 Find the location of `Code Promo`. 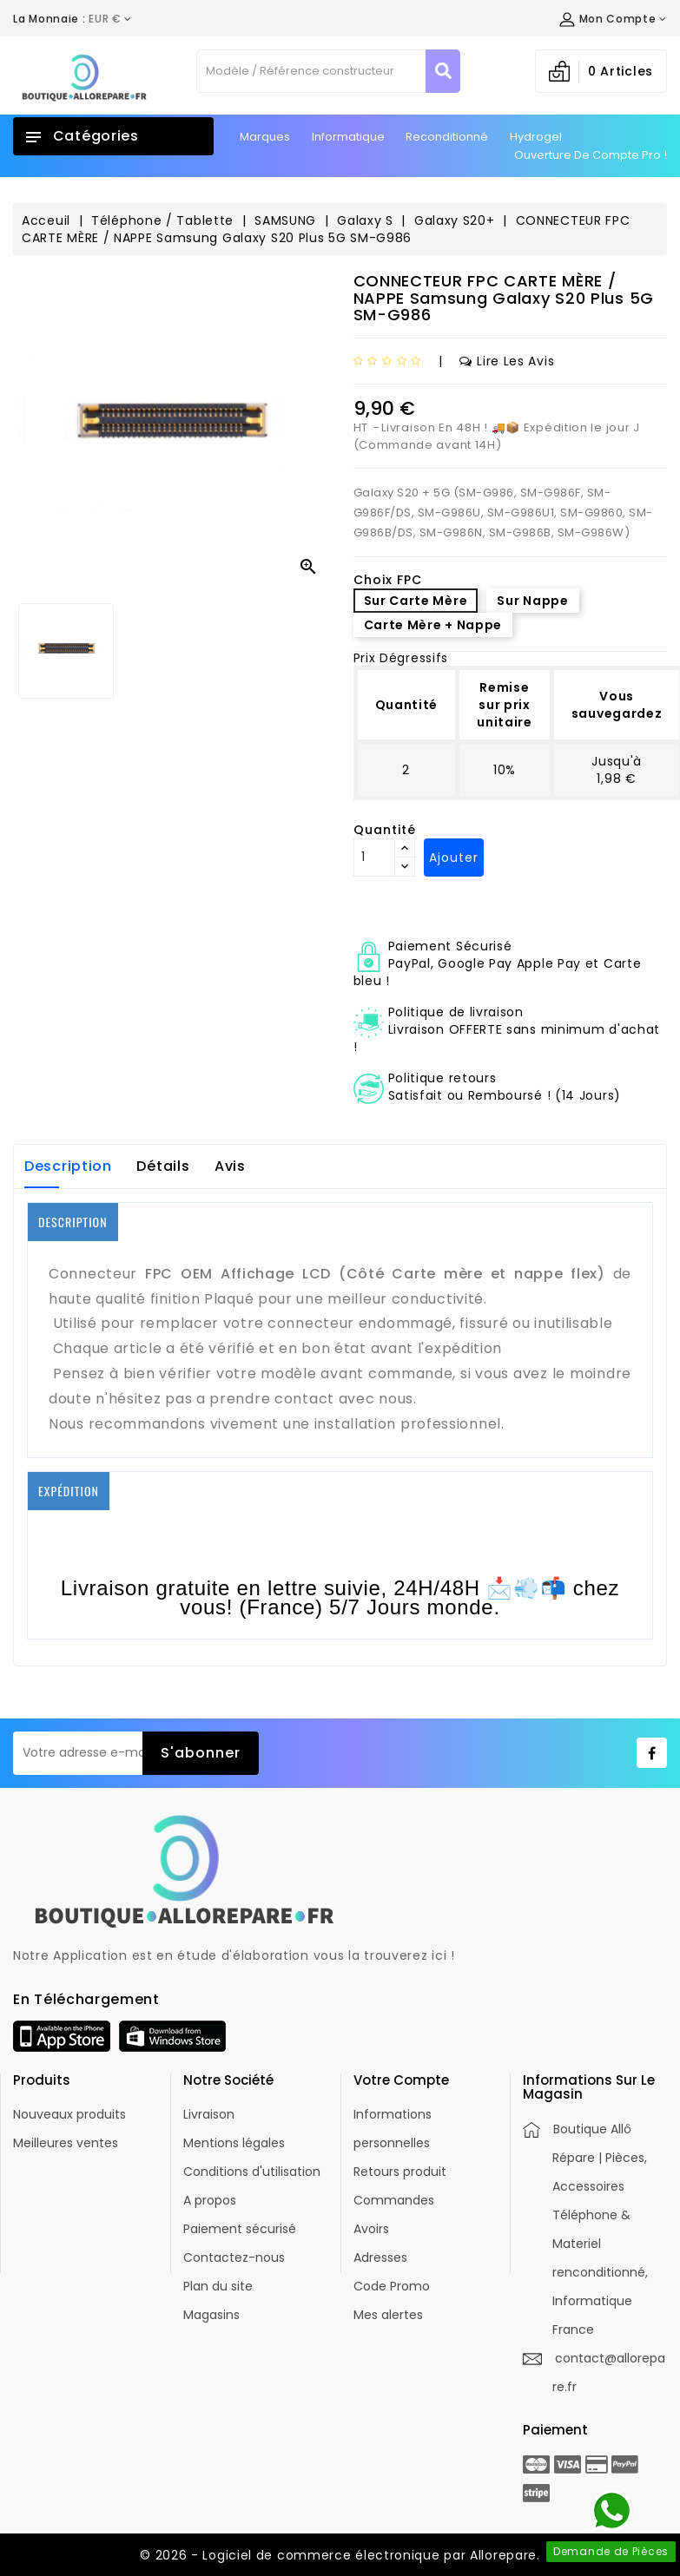

Code Promo is located at coordinates (391, 2286).